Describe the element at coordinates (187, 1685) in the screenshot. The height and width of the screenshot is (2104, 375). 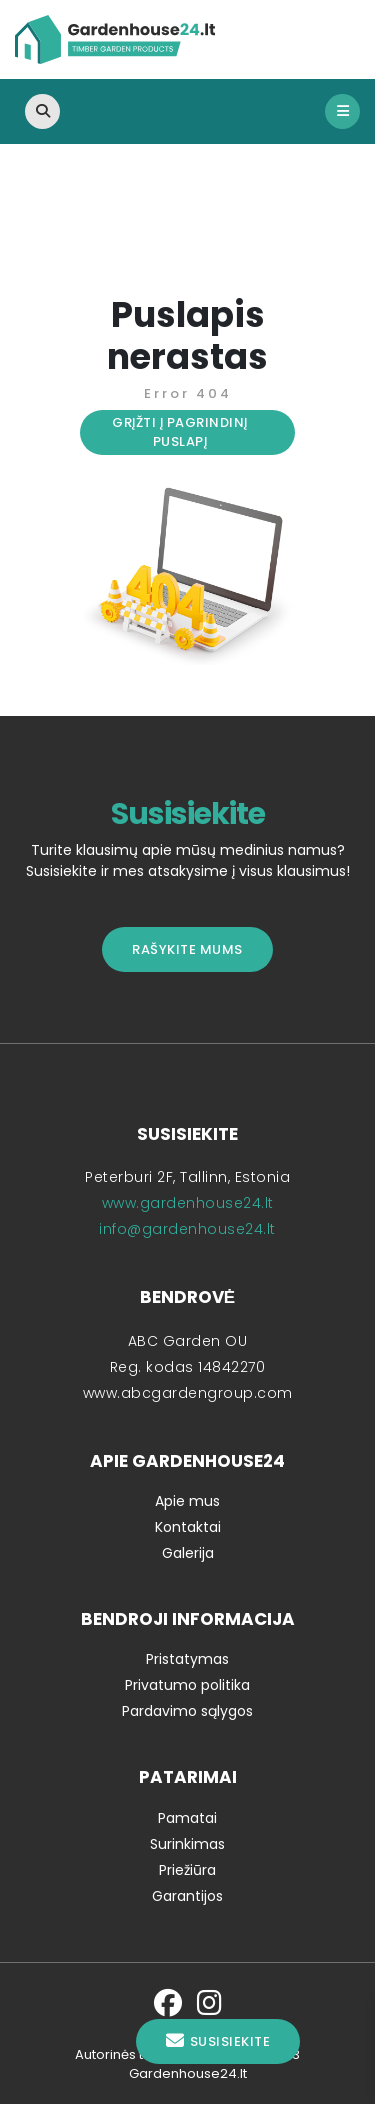
I see `Privatumo politika` at that location.